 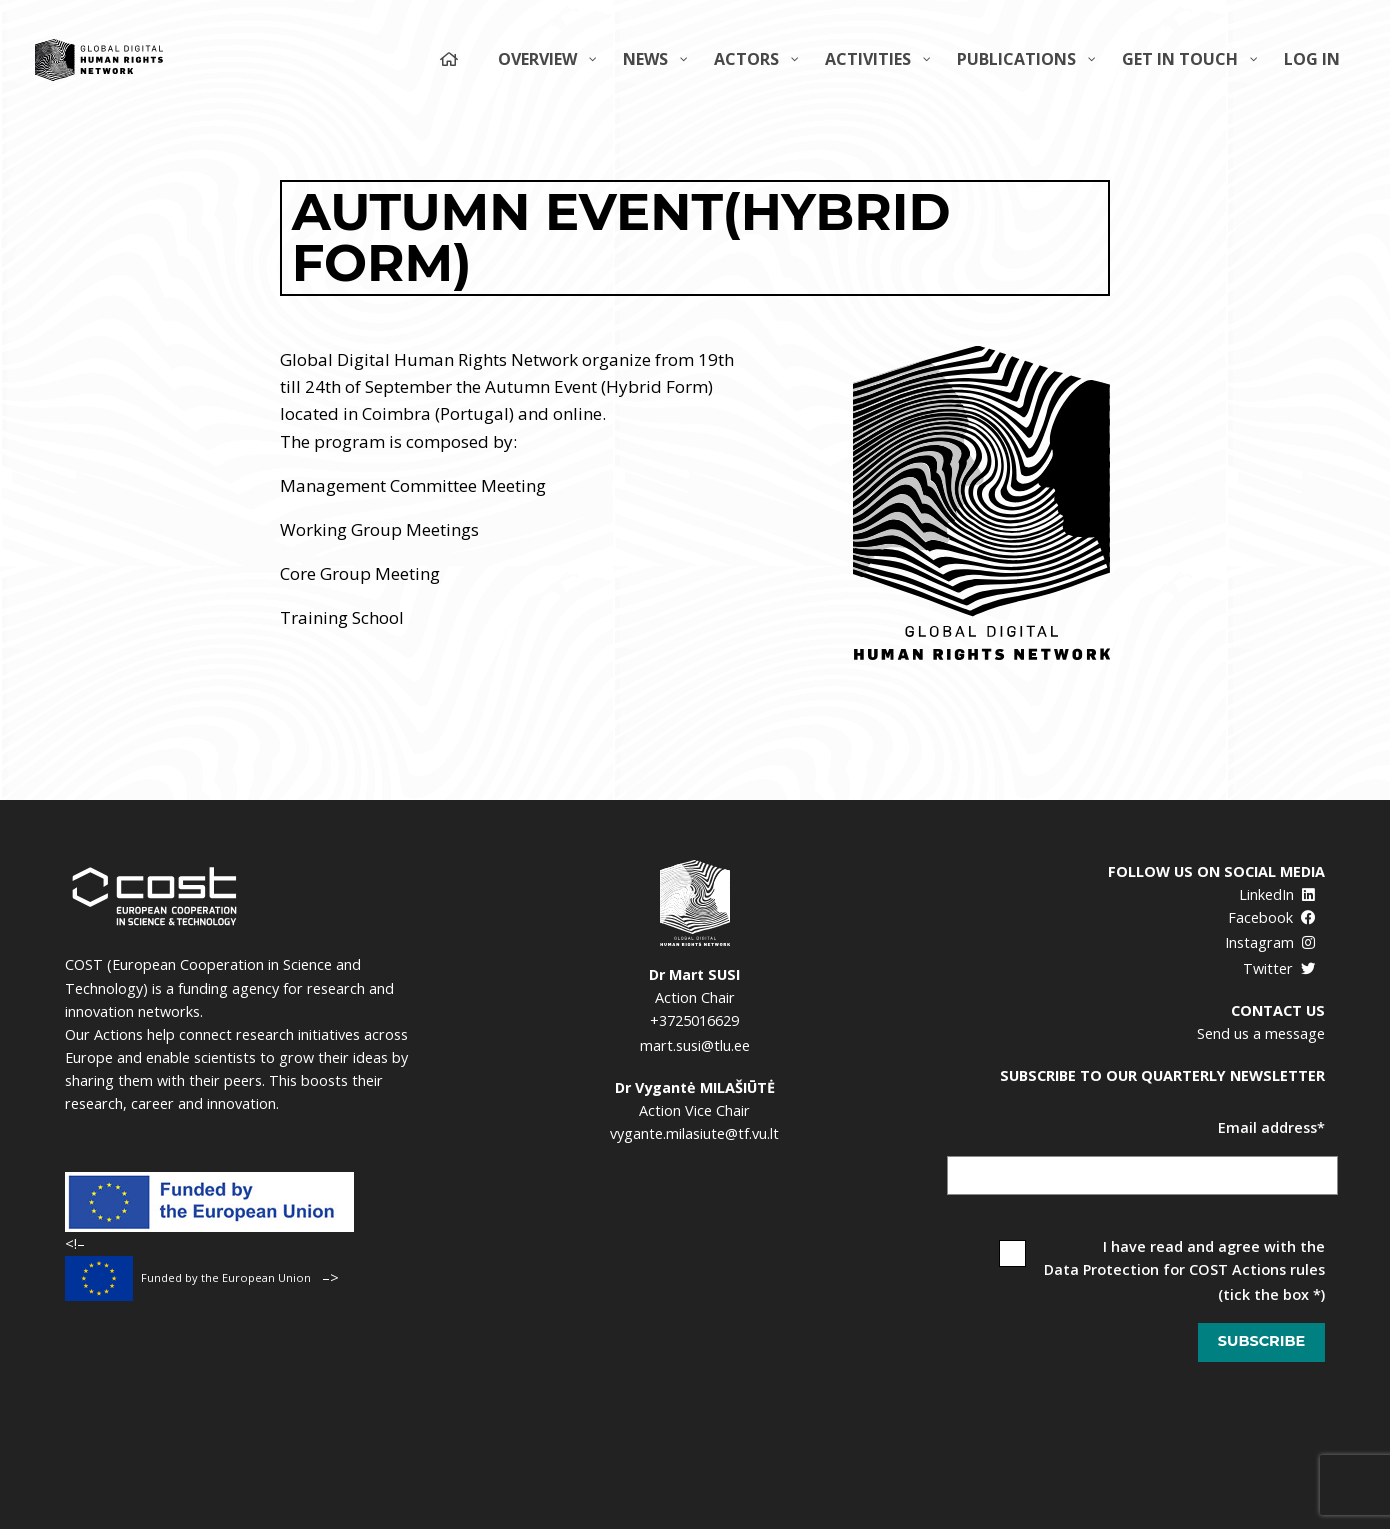 I want to click on Subscribe, so click(x=1261, y=1341).